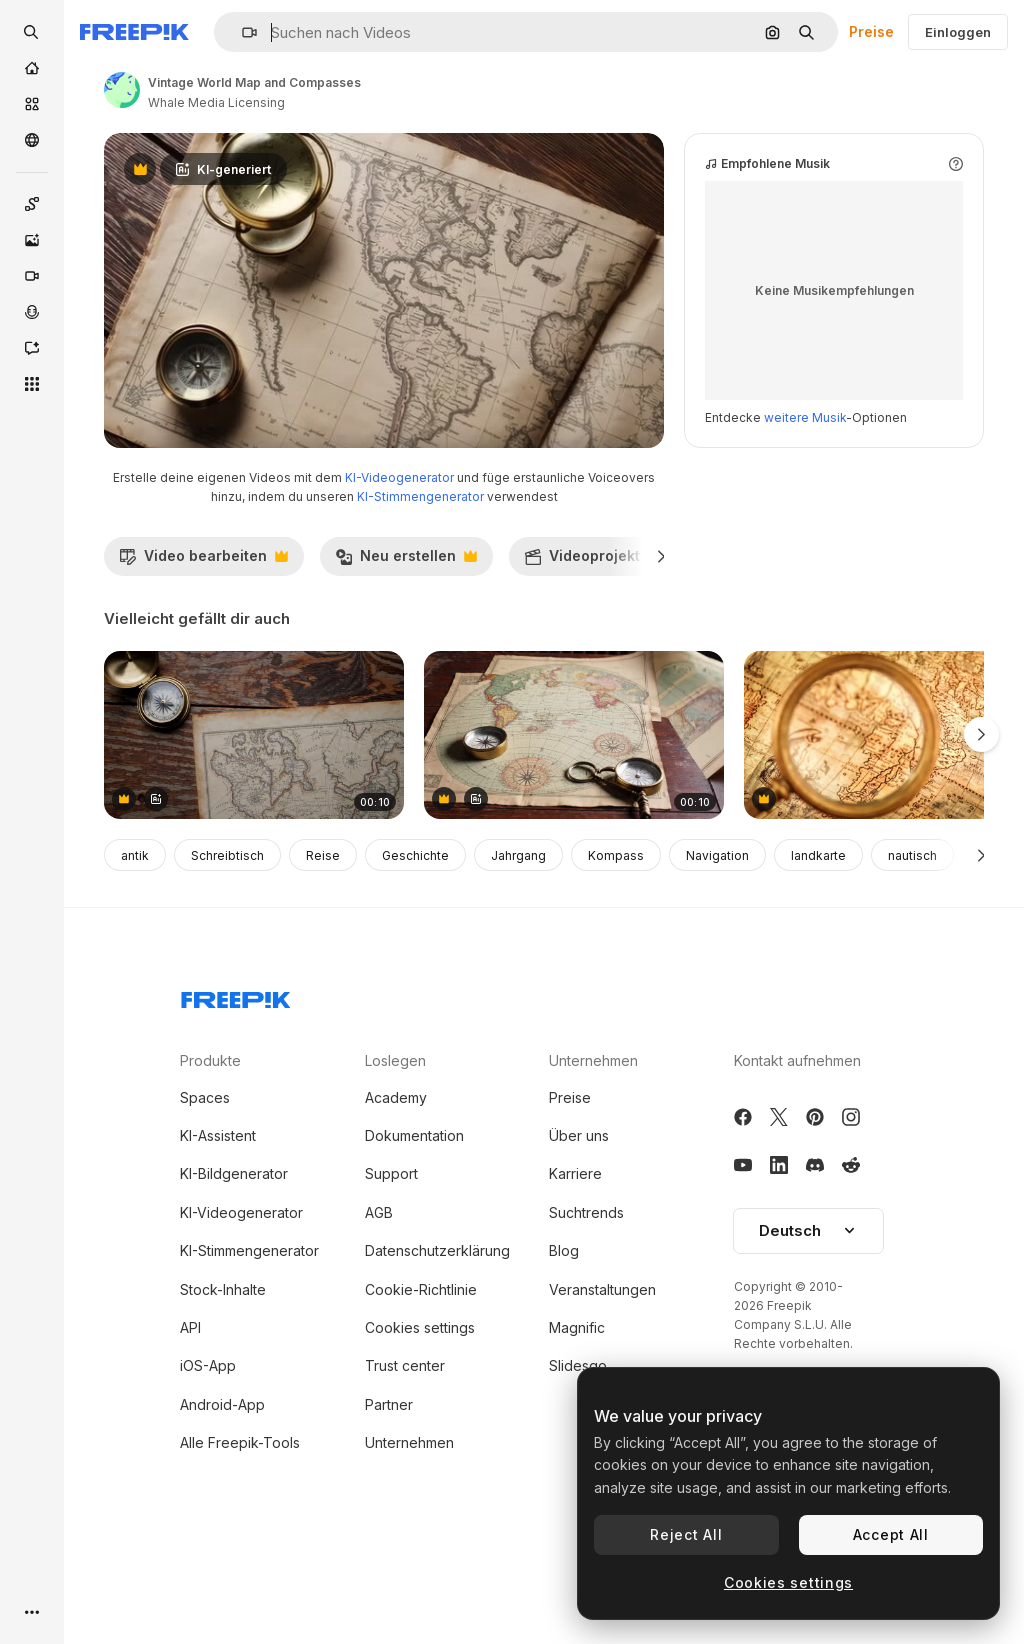 This screenshot has height=1644, width=1024. What do you see at coordinates (234, 1258) in the screenshot?
I see `KI-Bildgenerator` at bounding box center [234, 1258].